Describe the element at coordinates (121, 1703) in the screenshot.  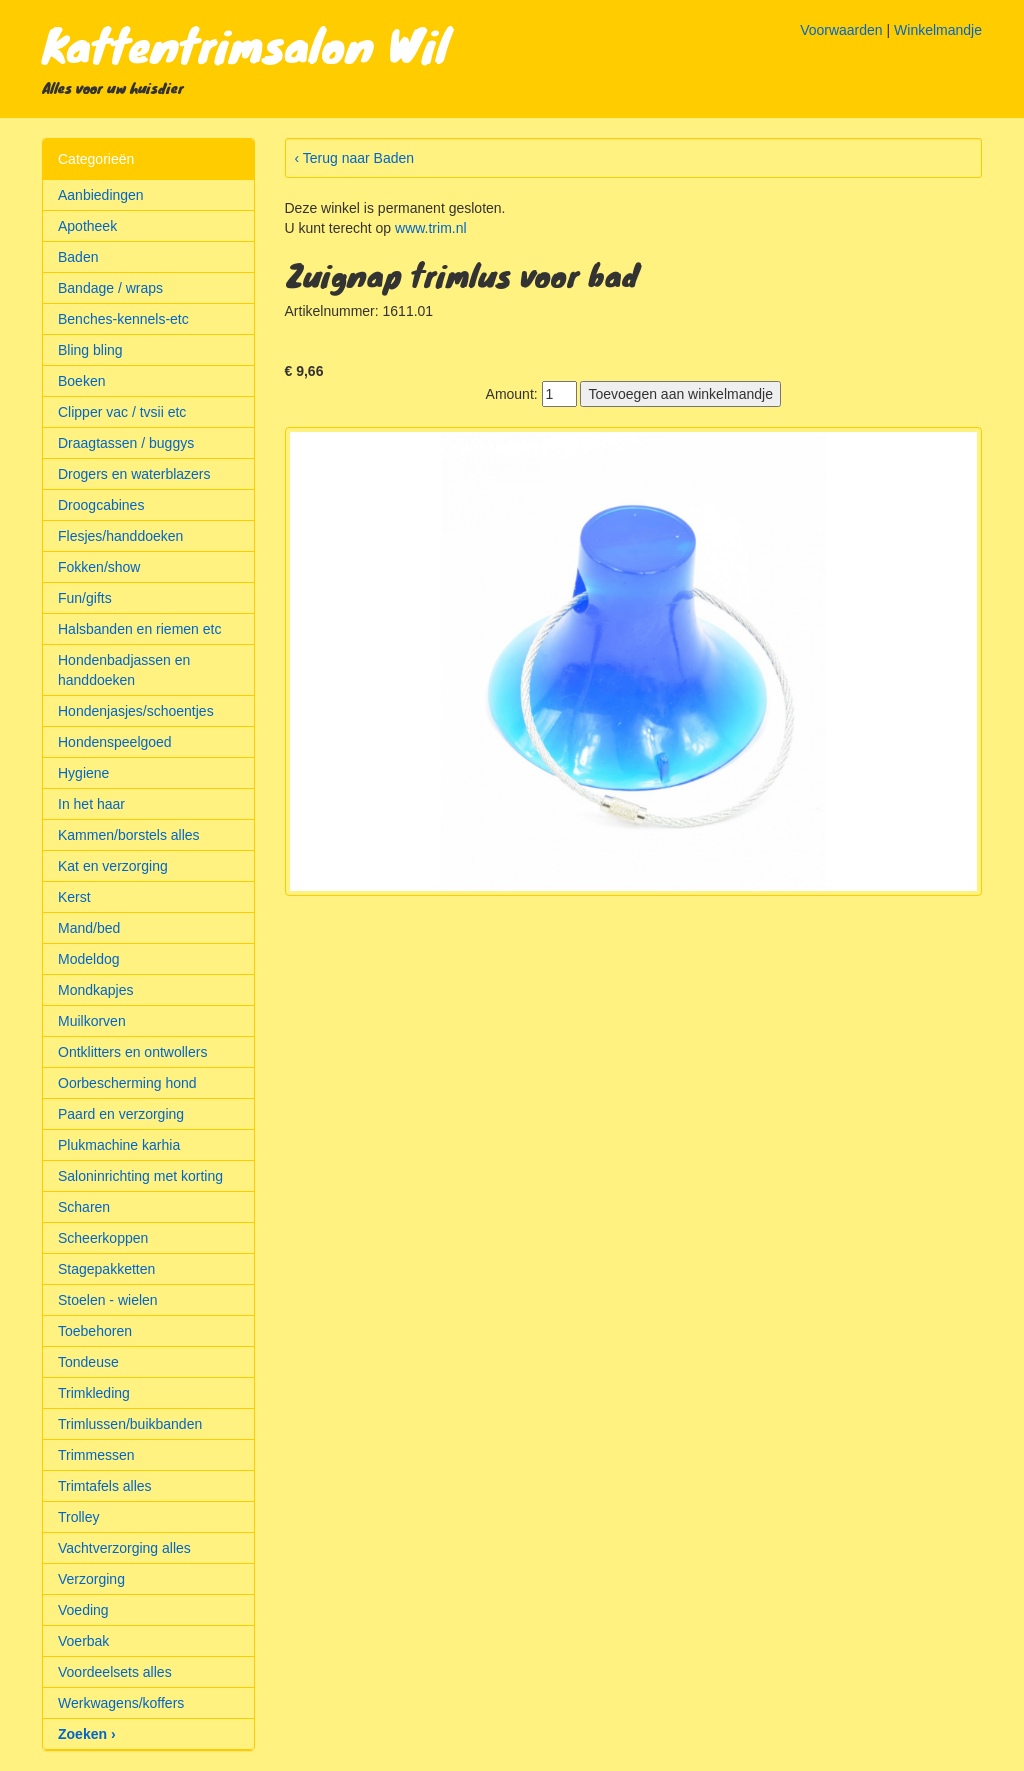
I see `Werkwagens/koffers` at that location.